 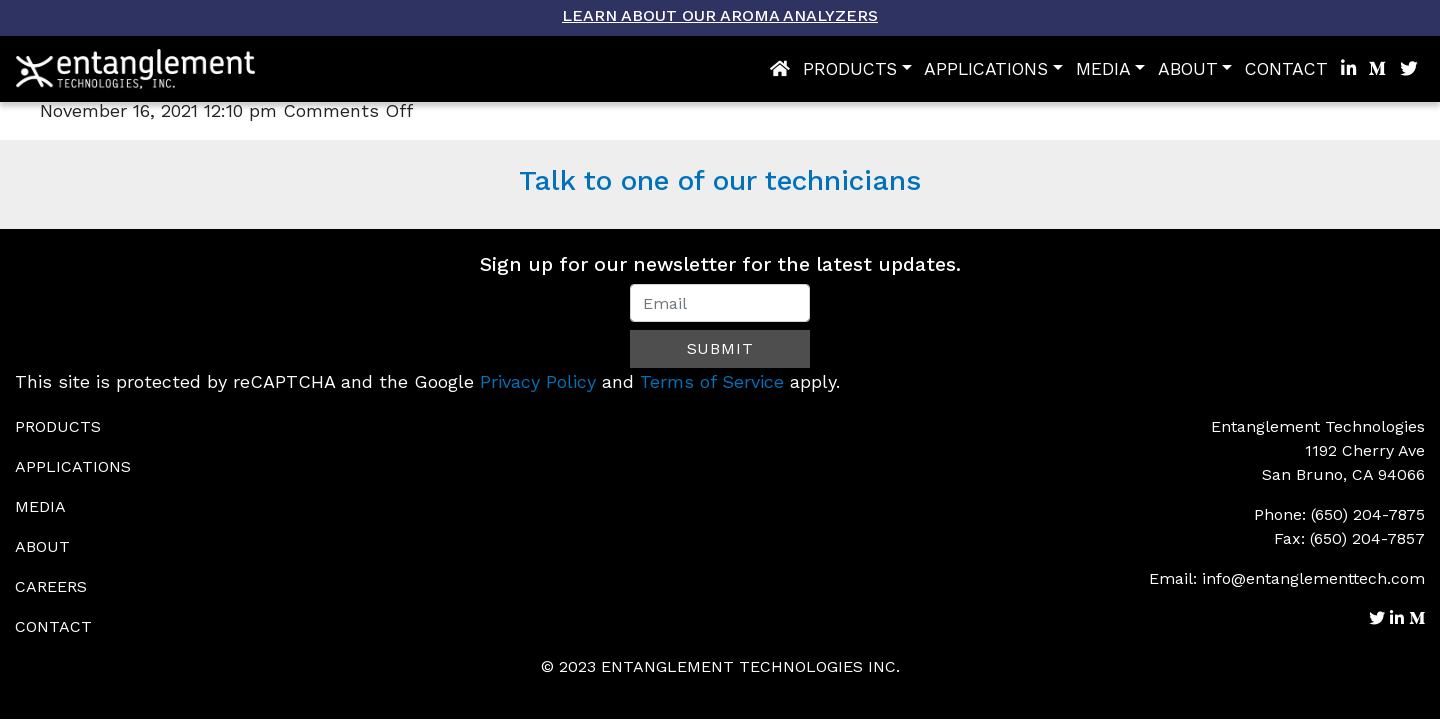 I want to click on Contact, so click(x=1286, y=69).